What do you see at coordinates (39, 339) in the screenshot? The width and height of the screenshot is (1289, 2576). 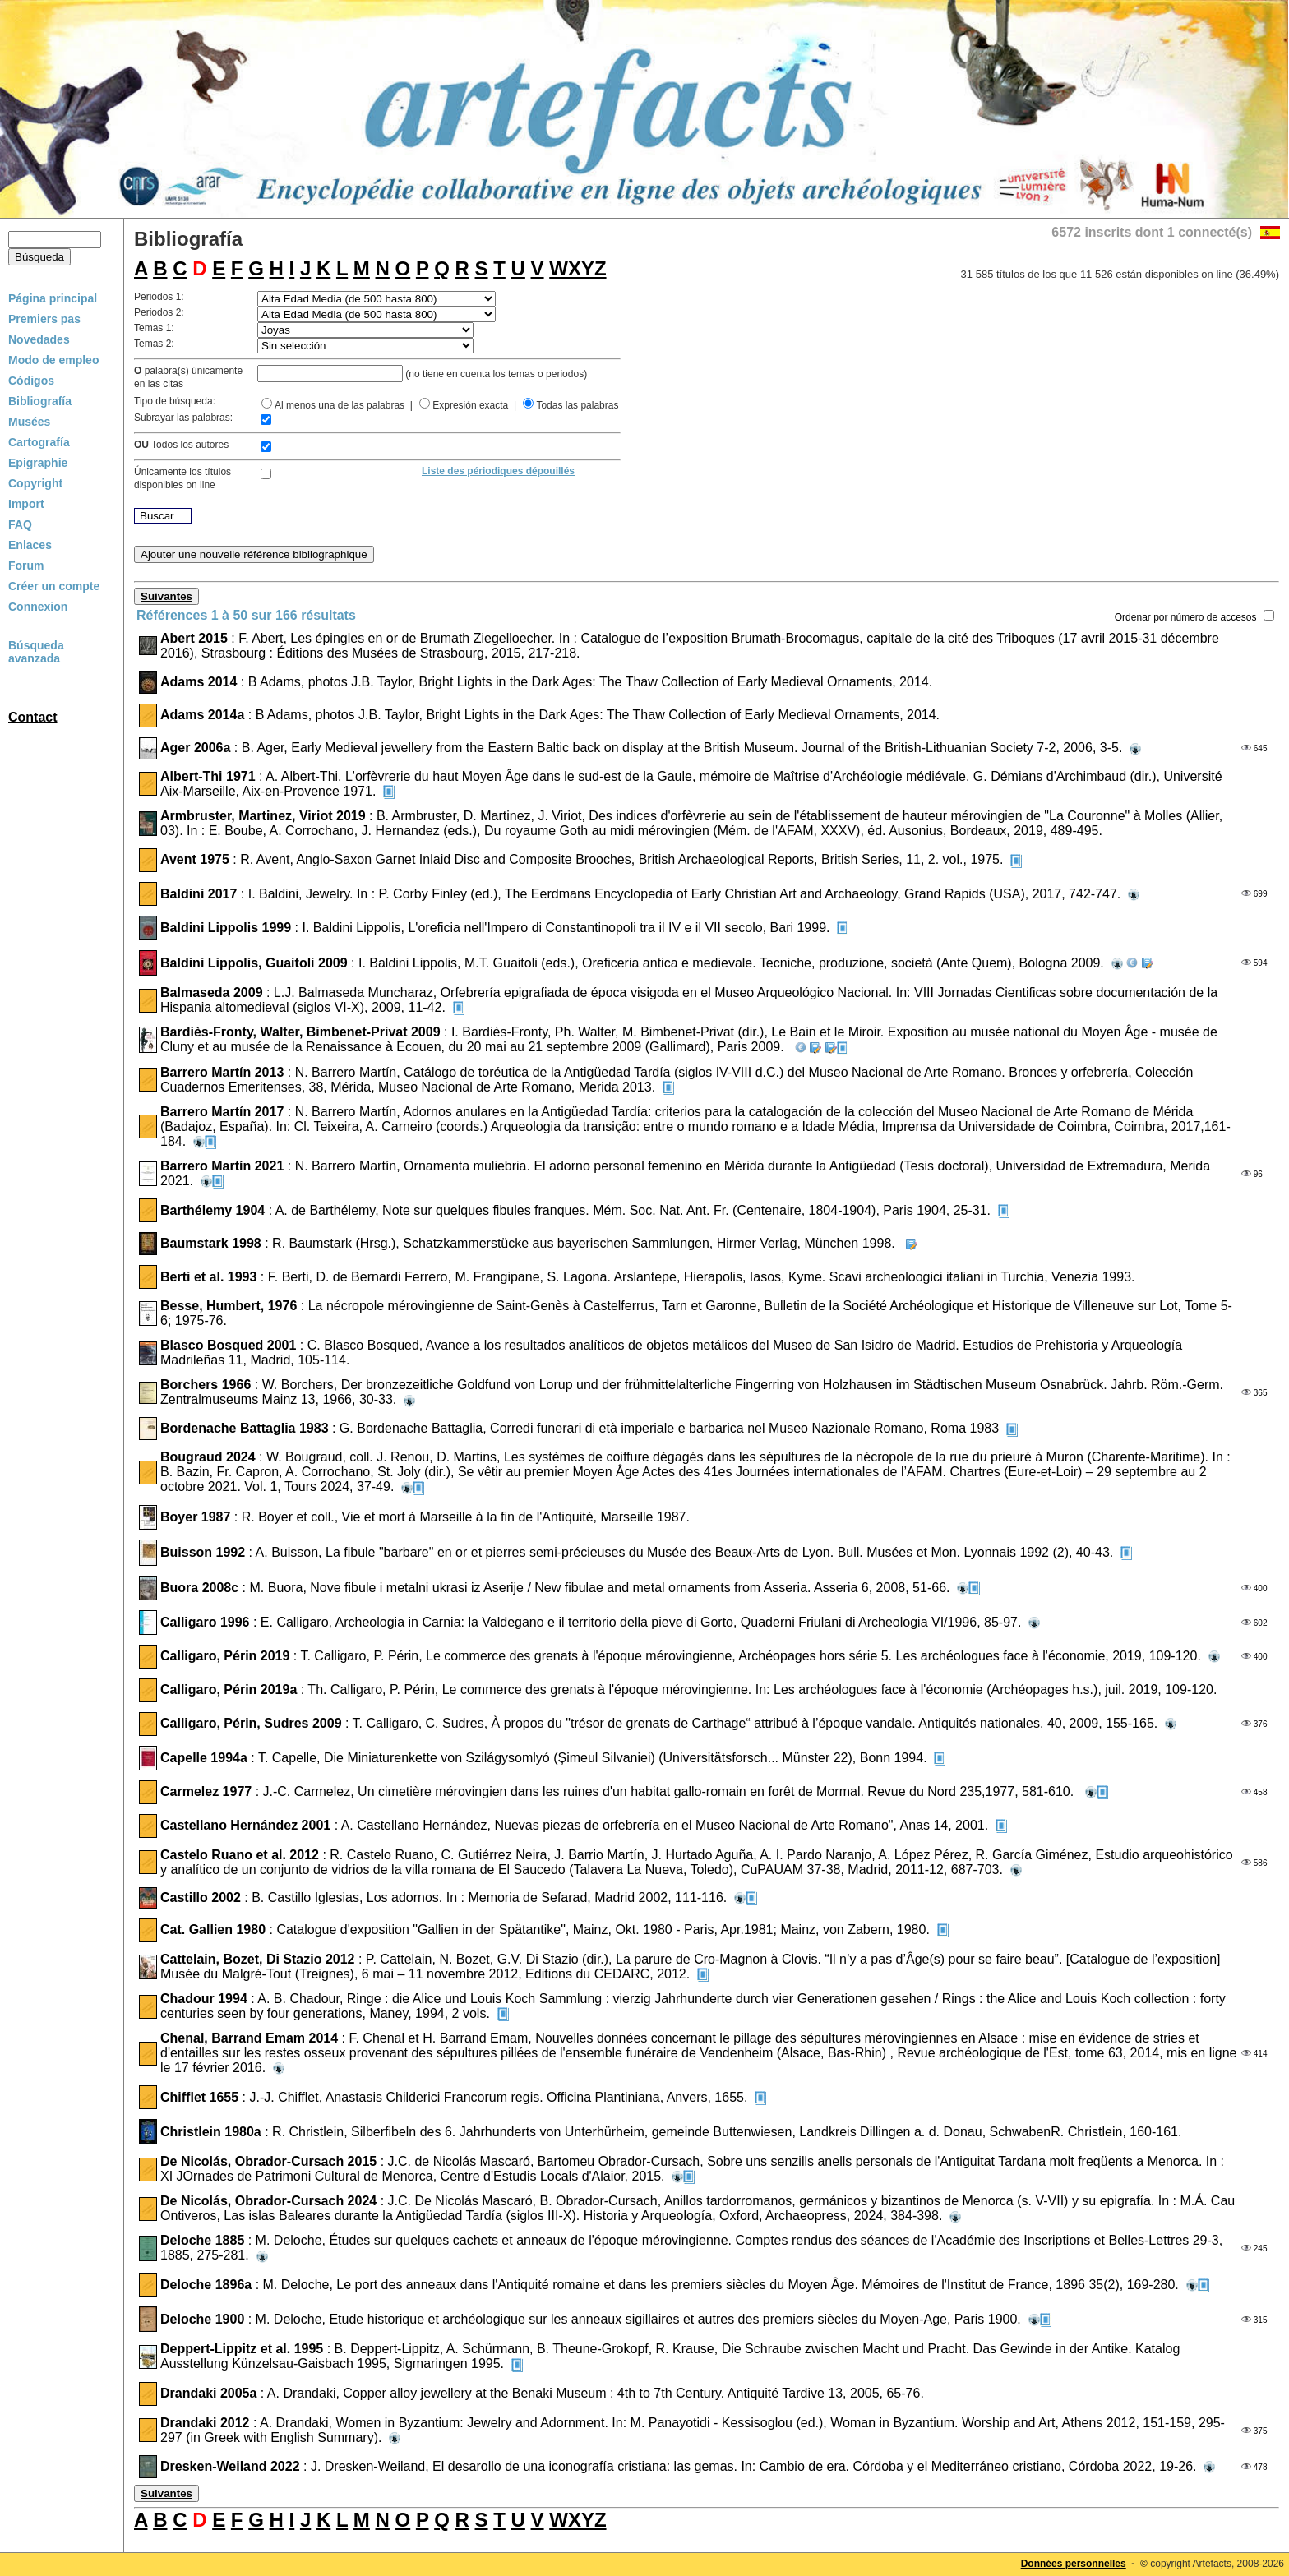 I see `Novedades` at bounding box center [39, 339].